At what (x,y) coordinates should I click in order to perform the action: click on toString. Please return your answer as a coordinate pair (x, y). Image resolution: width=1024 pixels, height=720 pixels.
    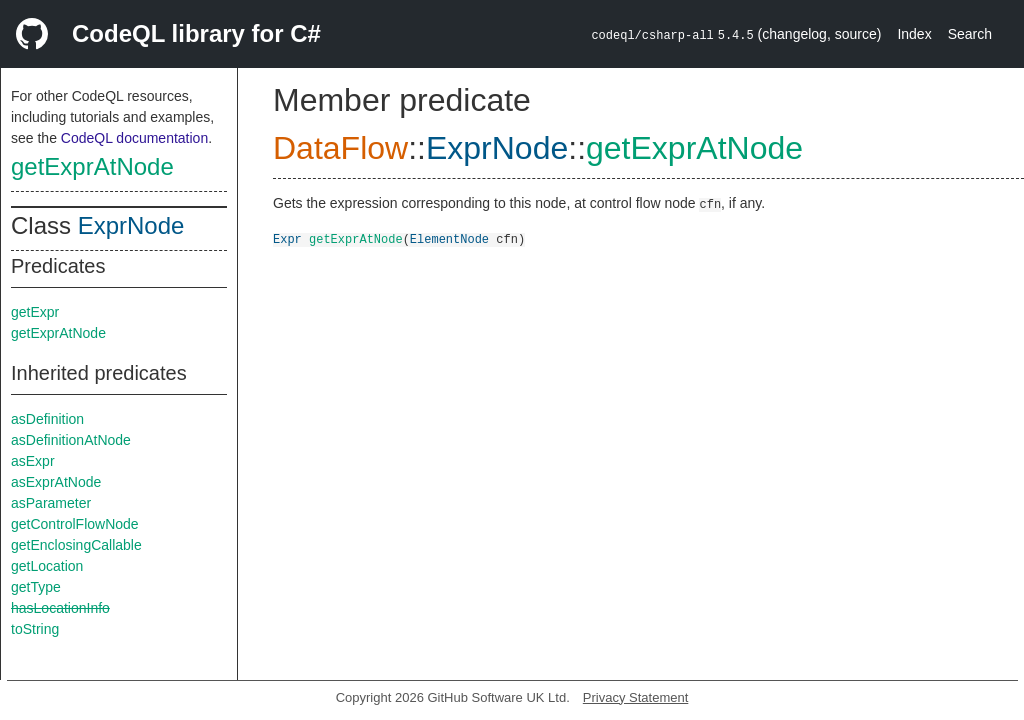
    Looking at the image, I should click on (35, 629).